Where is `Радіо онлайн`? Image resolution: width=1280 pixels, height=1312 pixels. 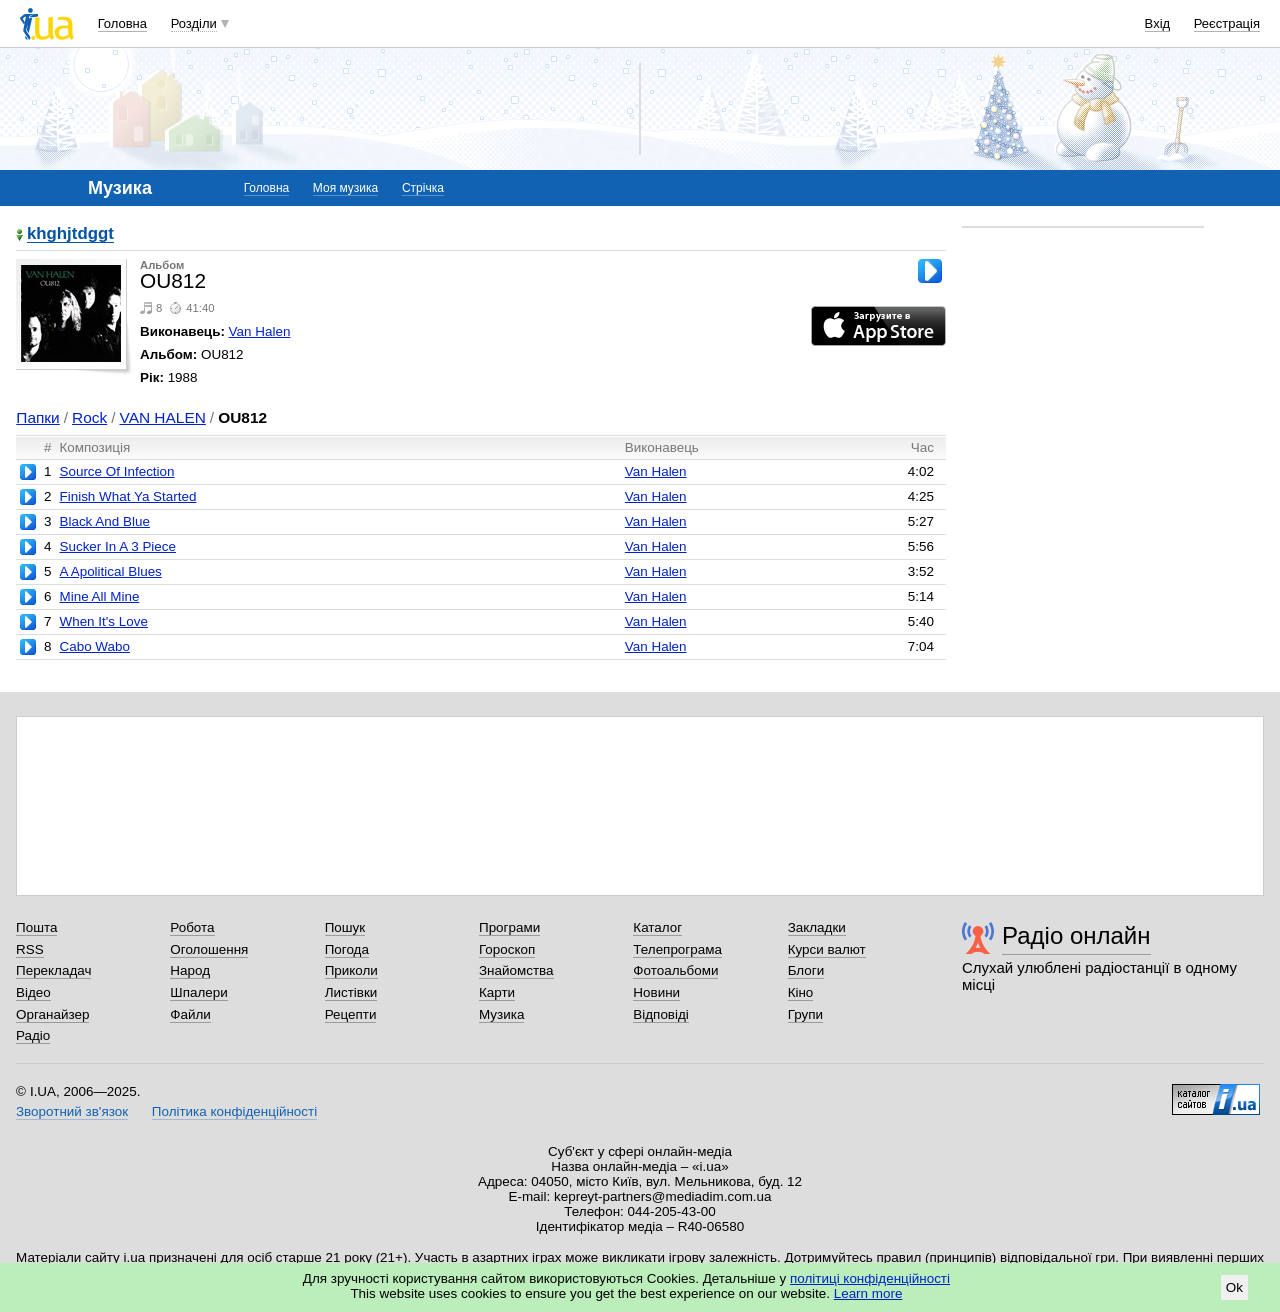
Радіо онлайн is located at coordinates (1076, 935).